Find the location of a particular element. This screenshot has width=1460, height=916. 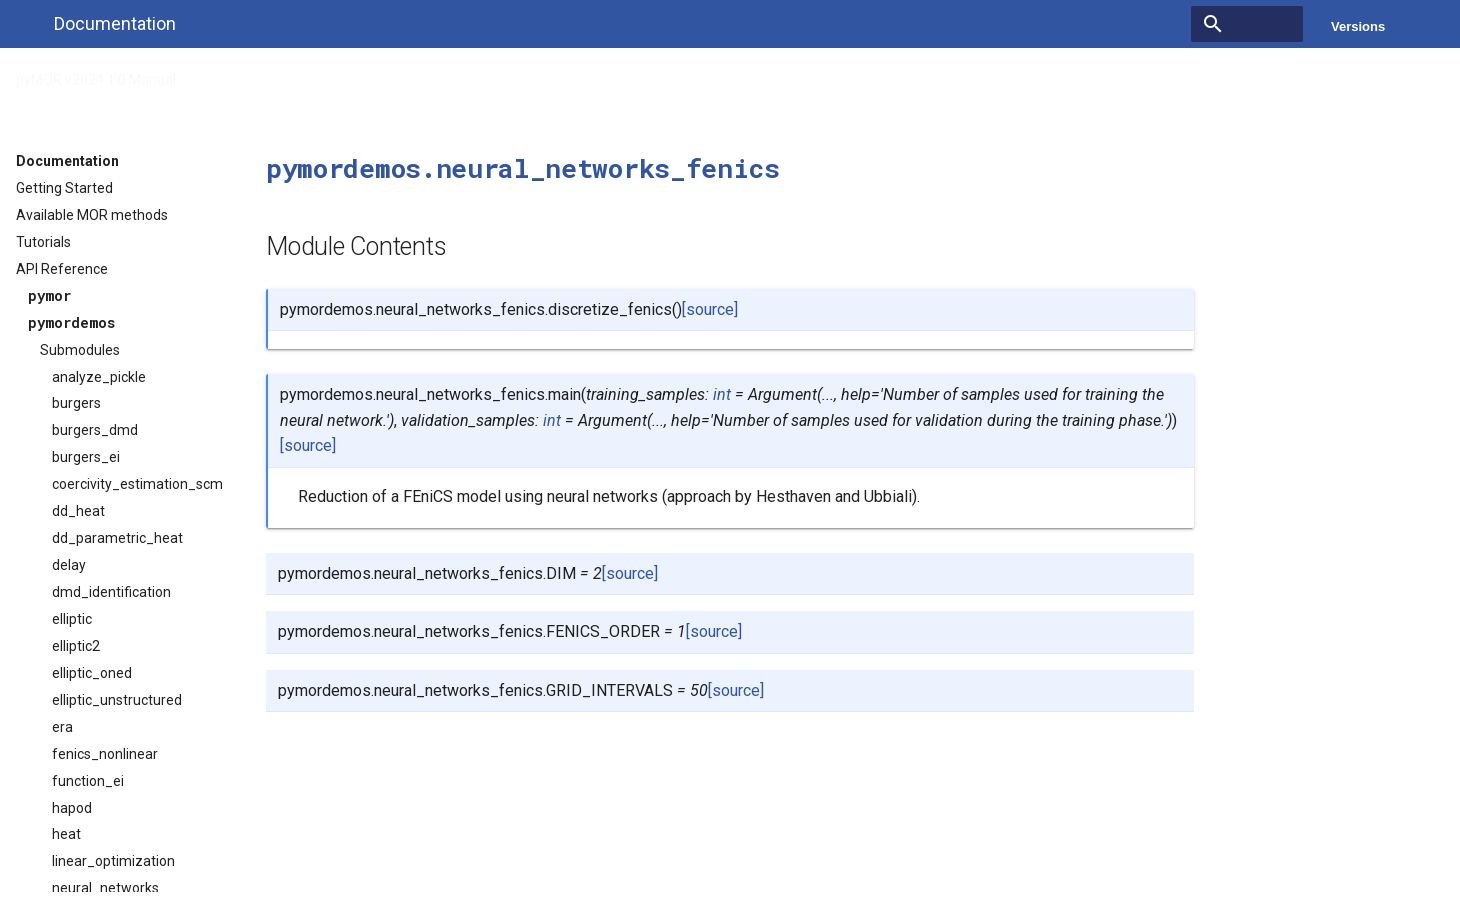

dd_parametric_heat is located at coordinates (117, 538).